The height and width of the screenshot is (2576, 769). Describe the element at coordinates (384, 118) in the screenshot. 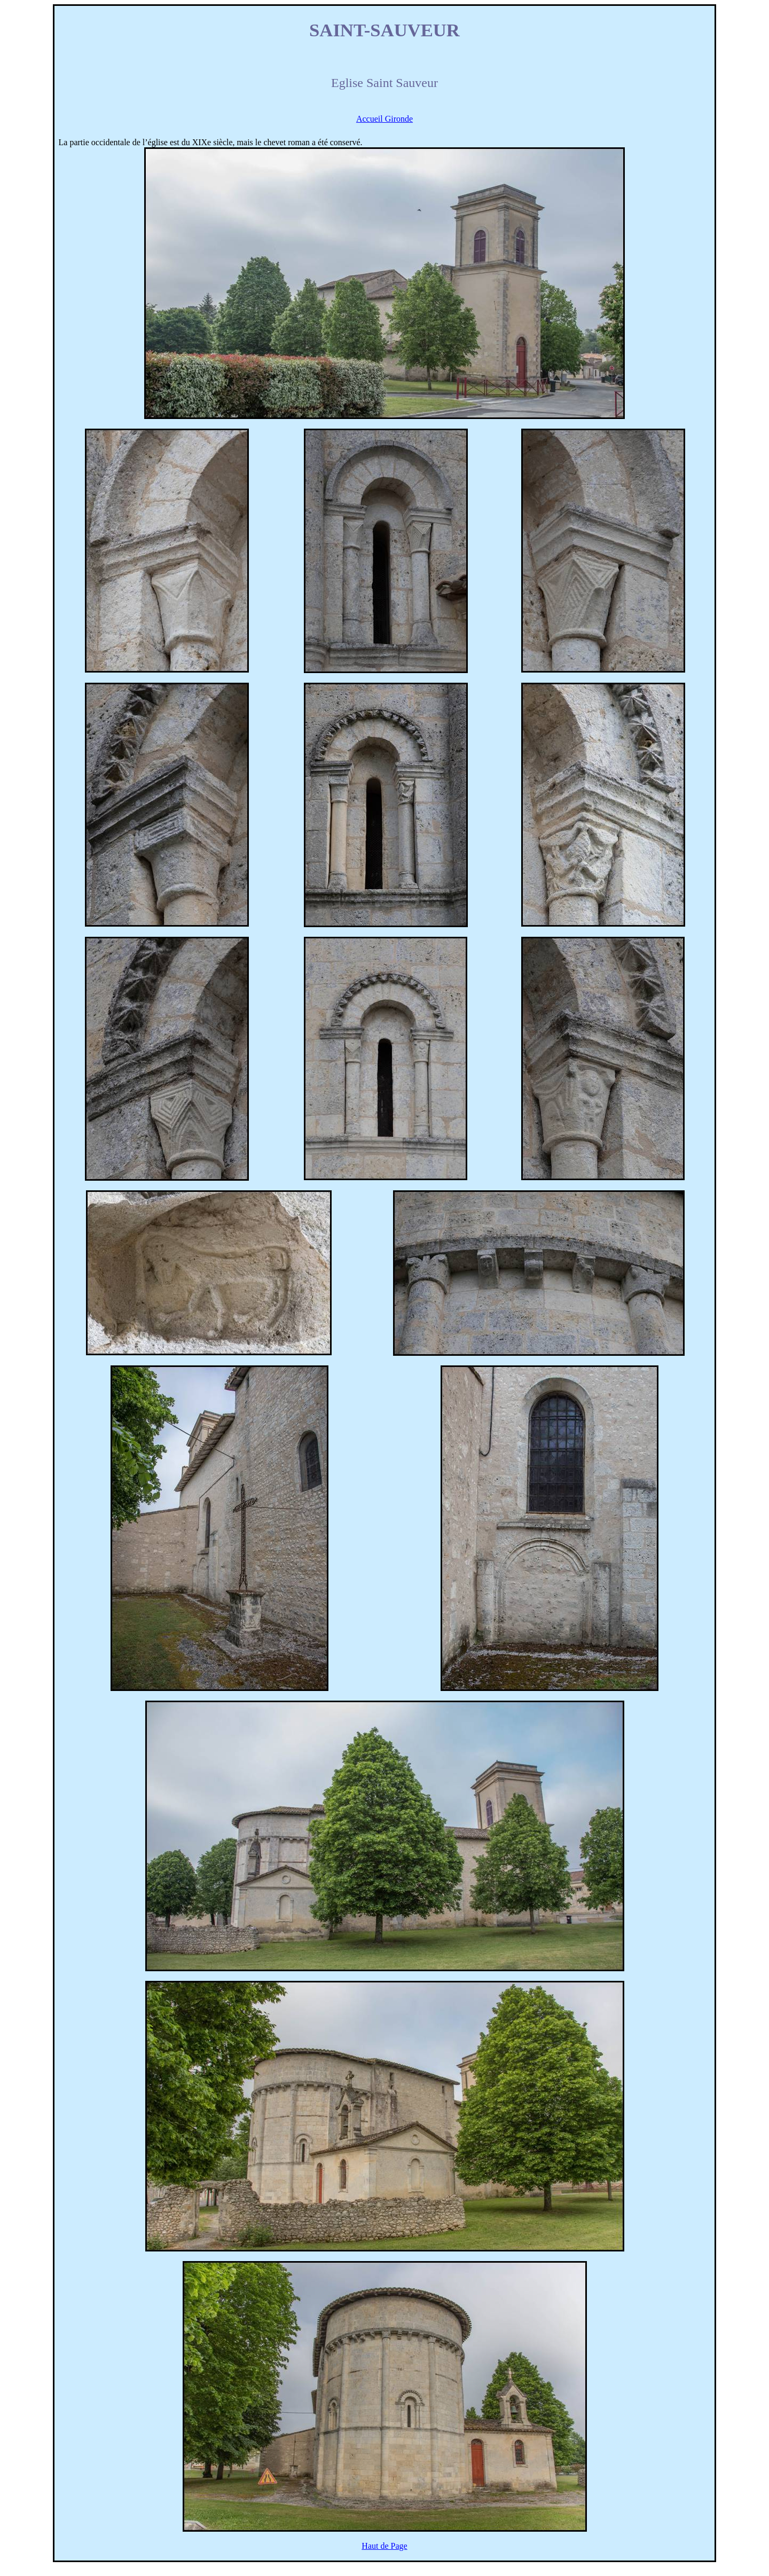

I see `Accueil Gironde` at that location.